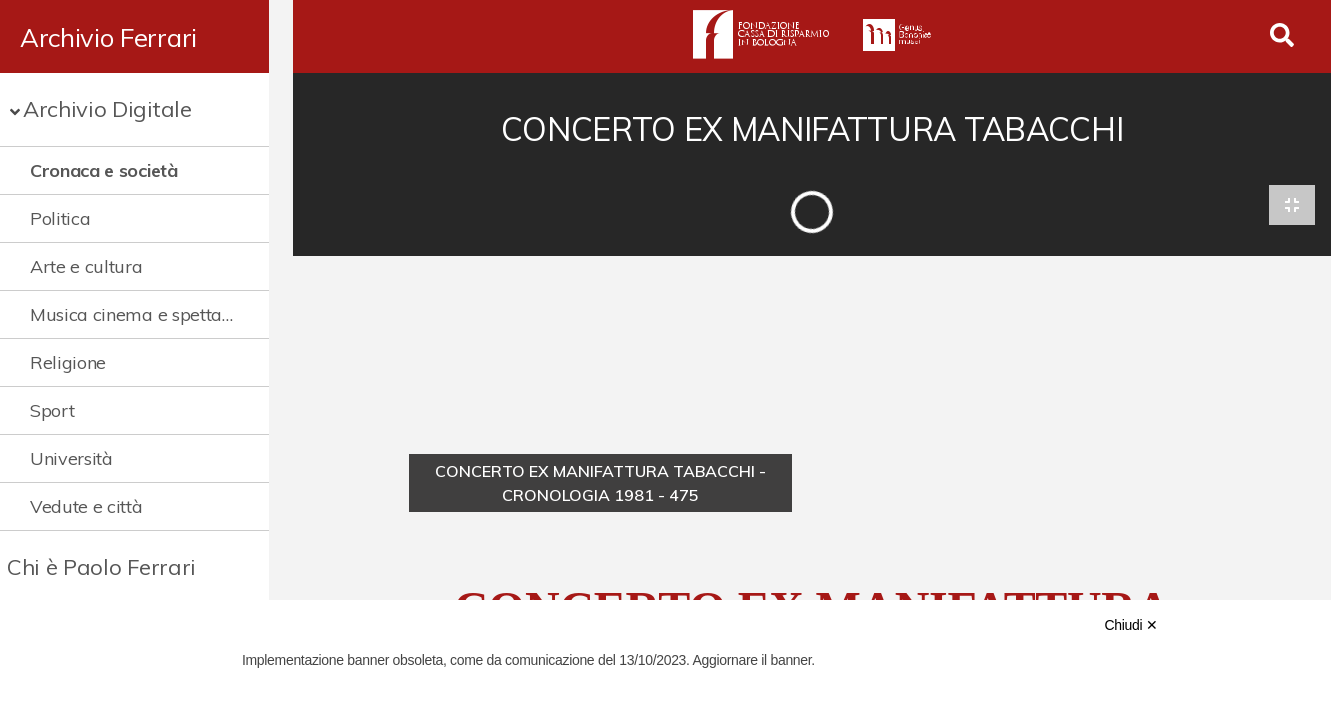  What do you see at coordinates (104, 170) in the screenshot?
I see `Cronaca e società` at bounding box center [104, 170].